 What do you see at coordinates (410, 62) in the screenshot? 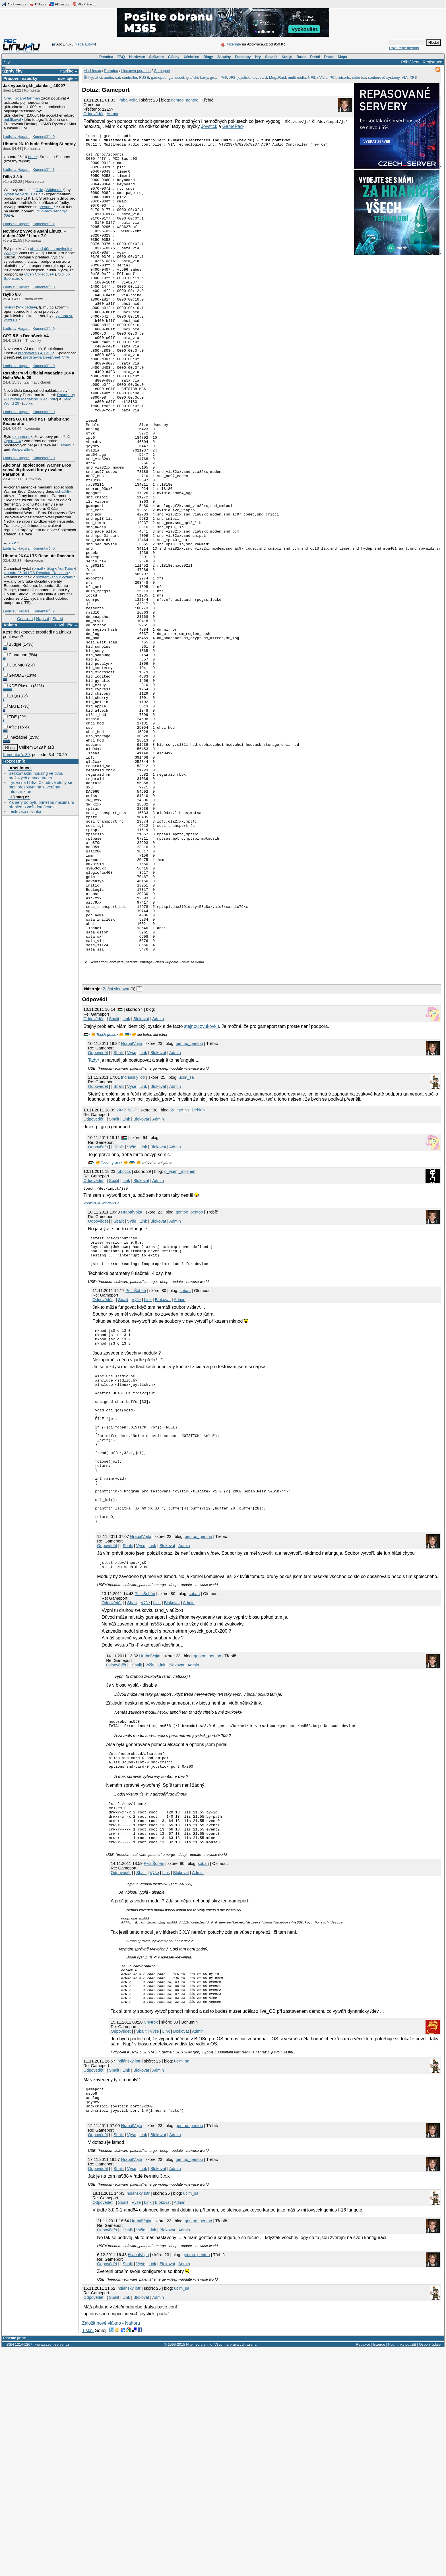
I see `Přihlášení` at bounding box center [410, 62].